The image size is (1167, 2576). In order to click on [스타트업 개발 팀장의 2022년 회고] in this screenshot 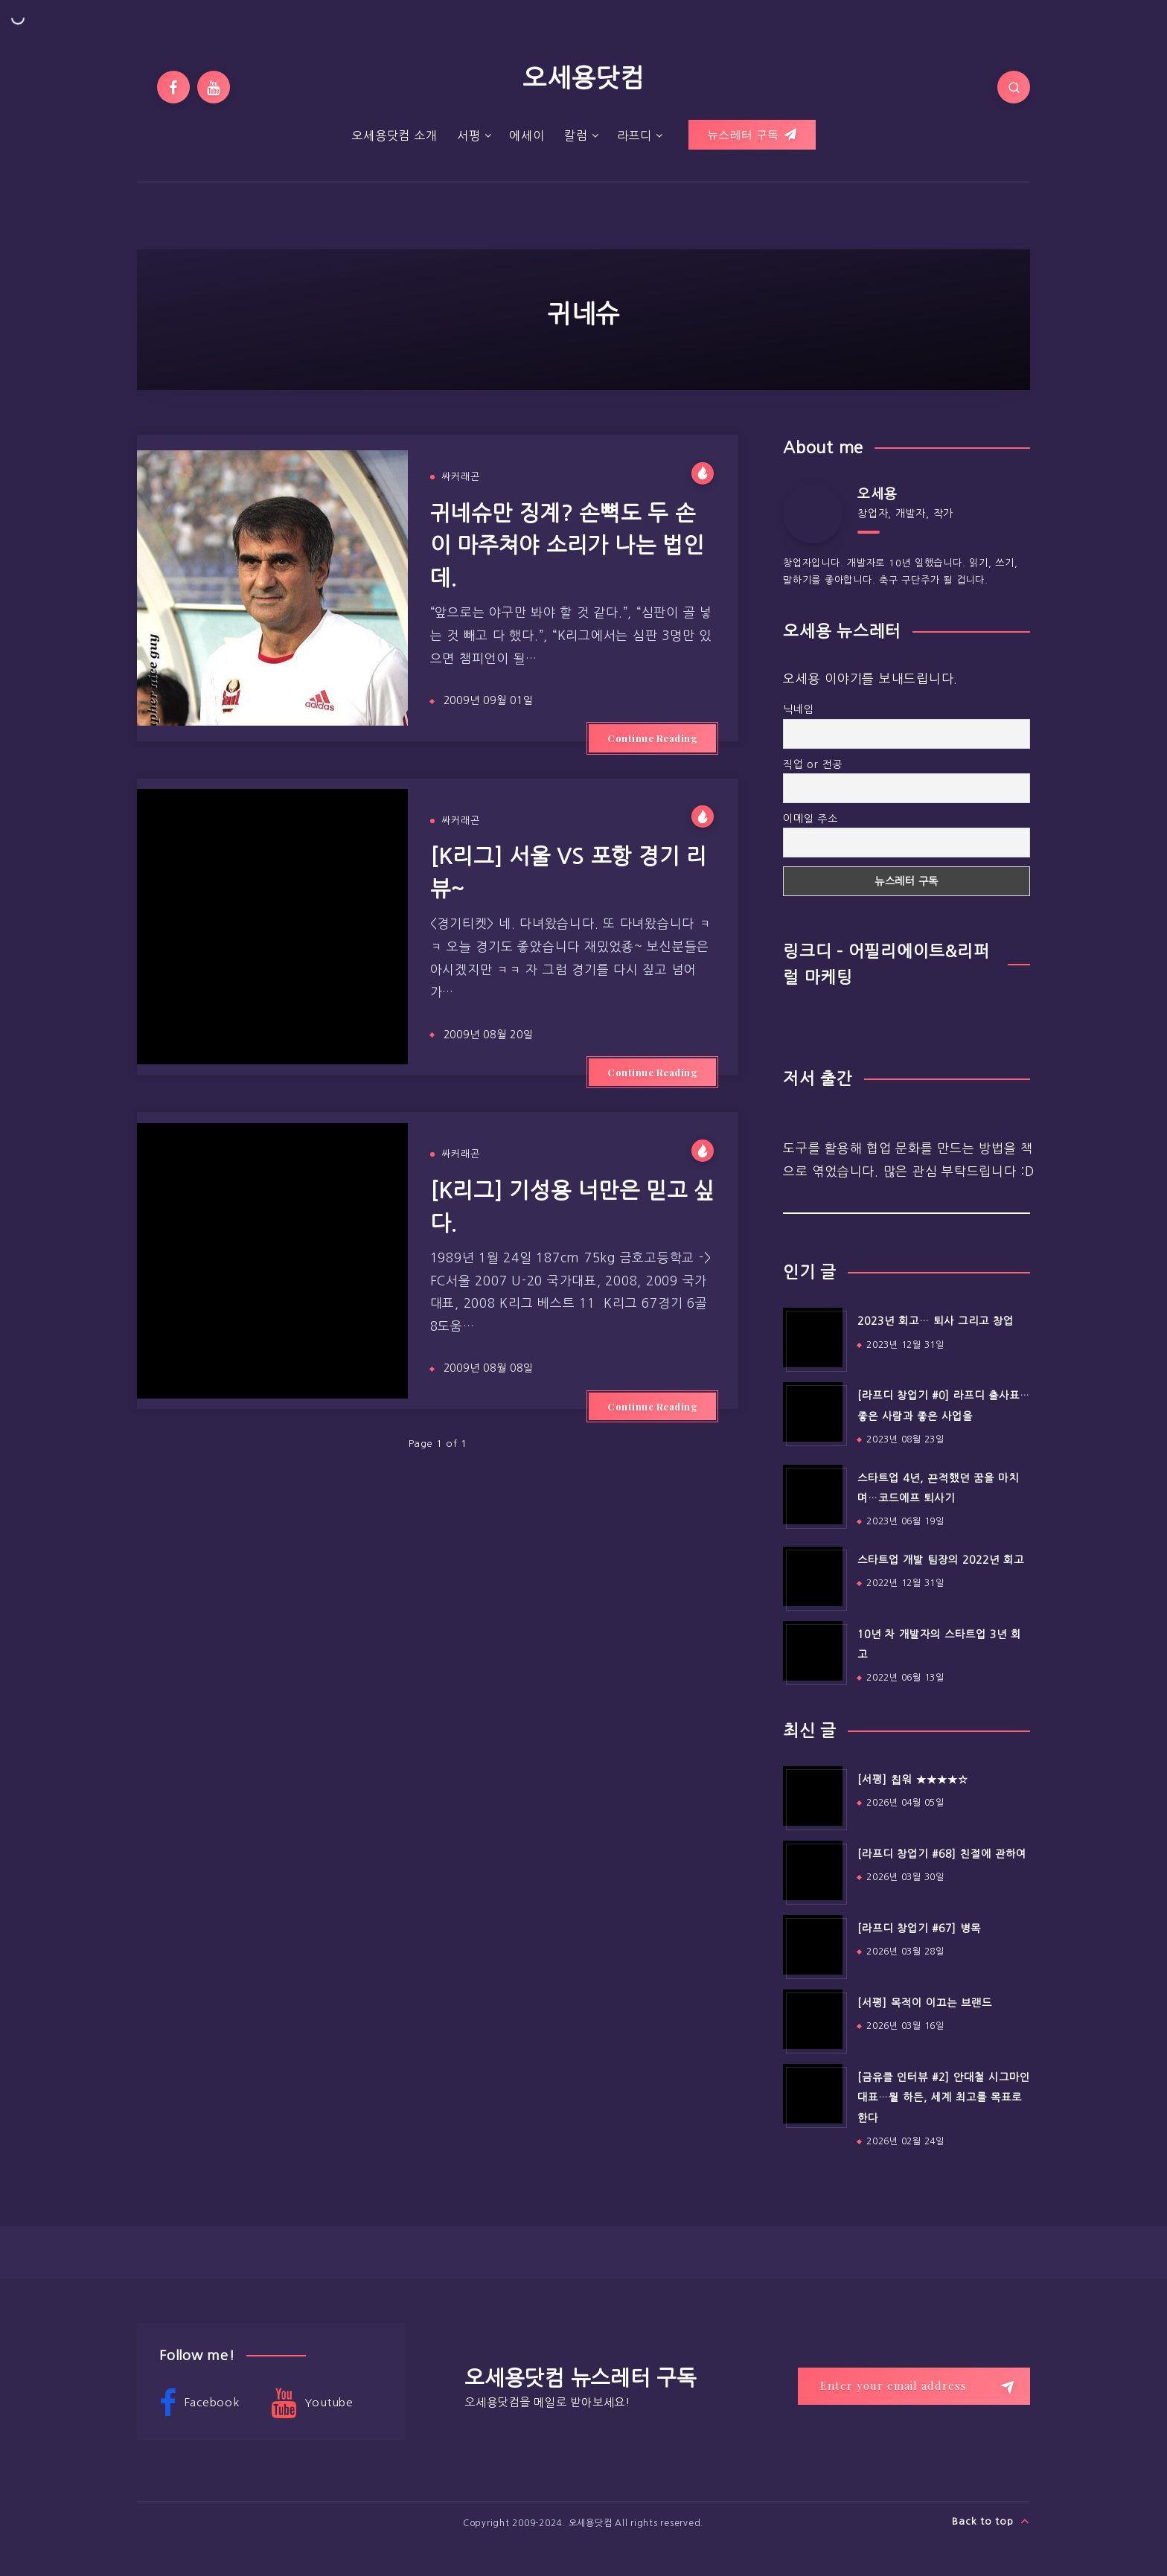, I will do `click(813, 1576)`.